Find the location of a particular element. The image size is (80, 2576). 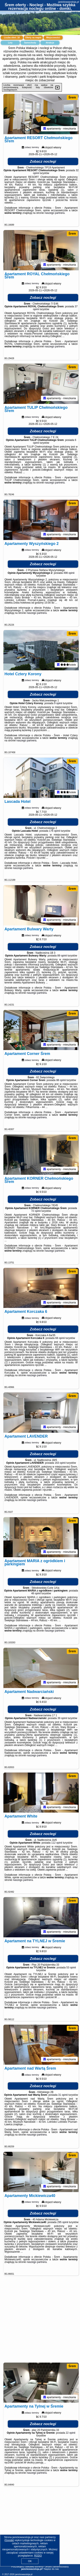

112 opinii is located at coordinates (56, 1842).